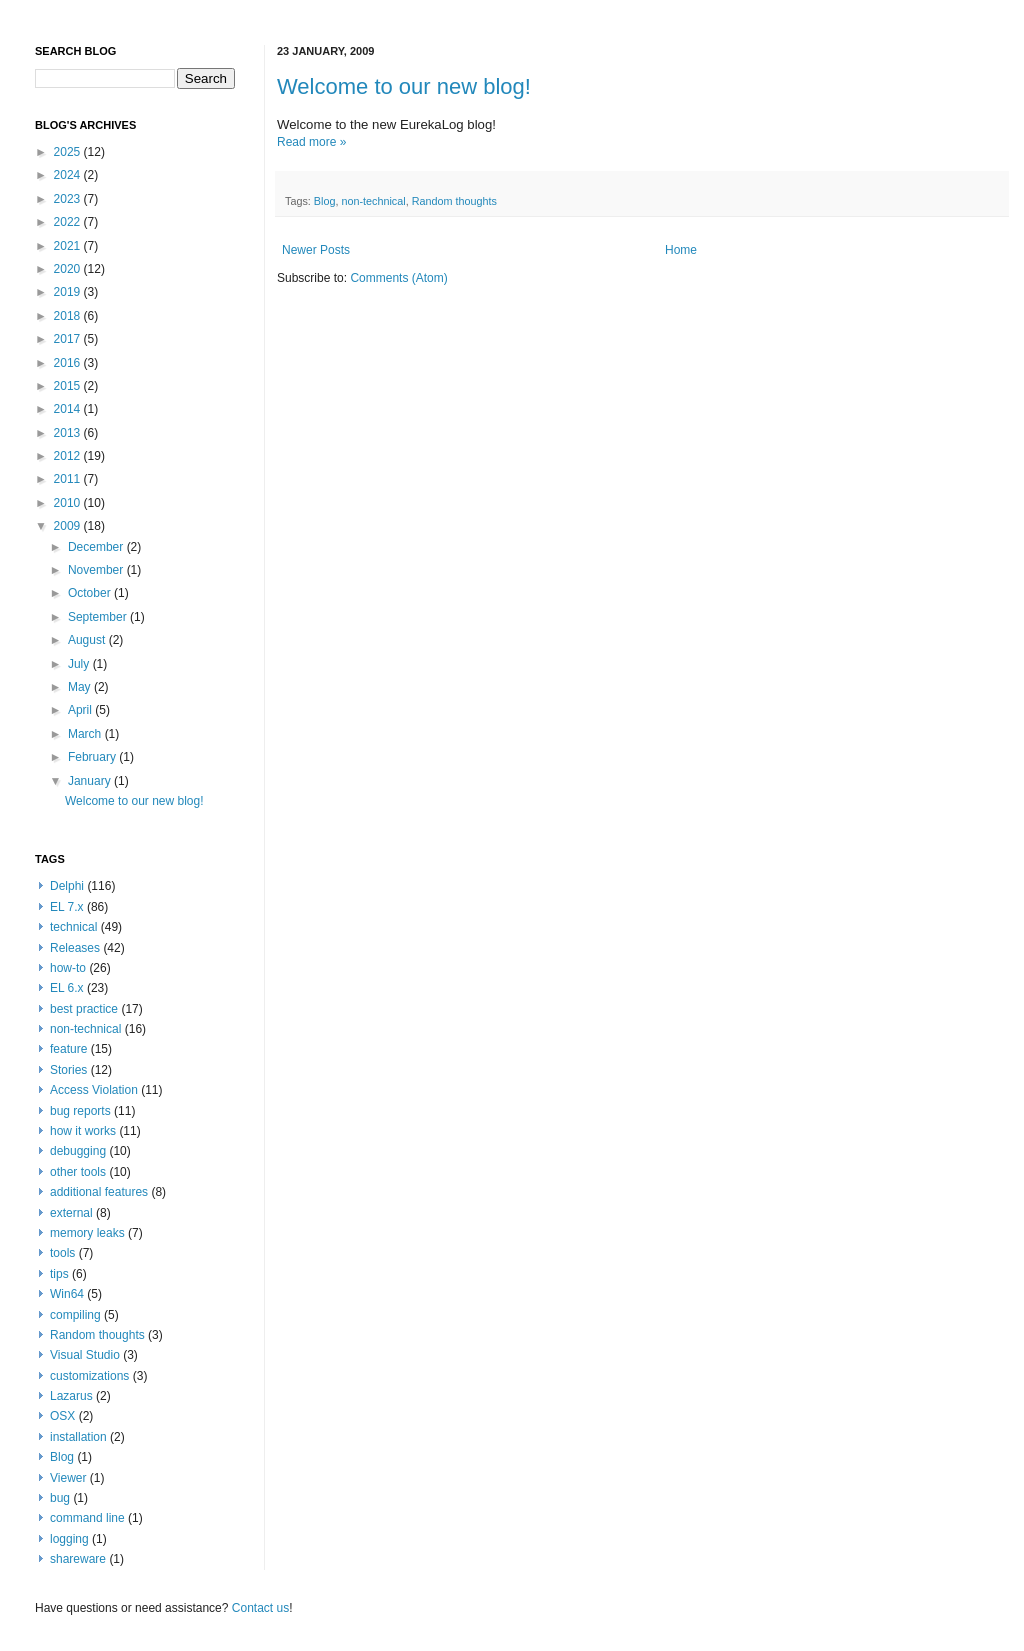 The height and width of the screenshot is (1651, 1024). What do you see at coordinates (68, 968) in the screenshot?
I see `how-to` at bounding box center [68, 968].